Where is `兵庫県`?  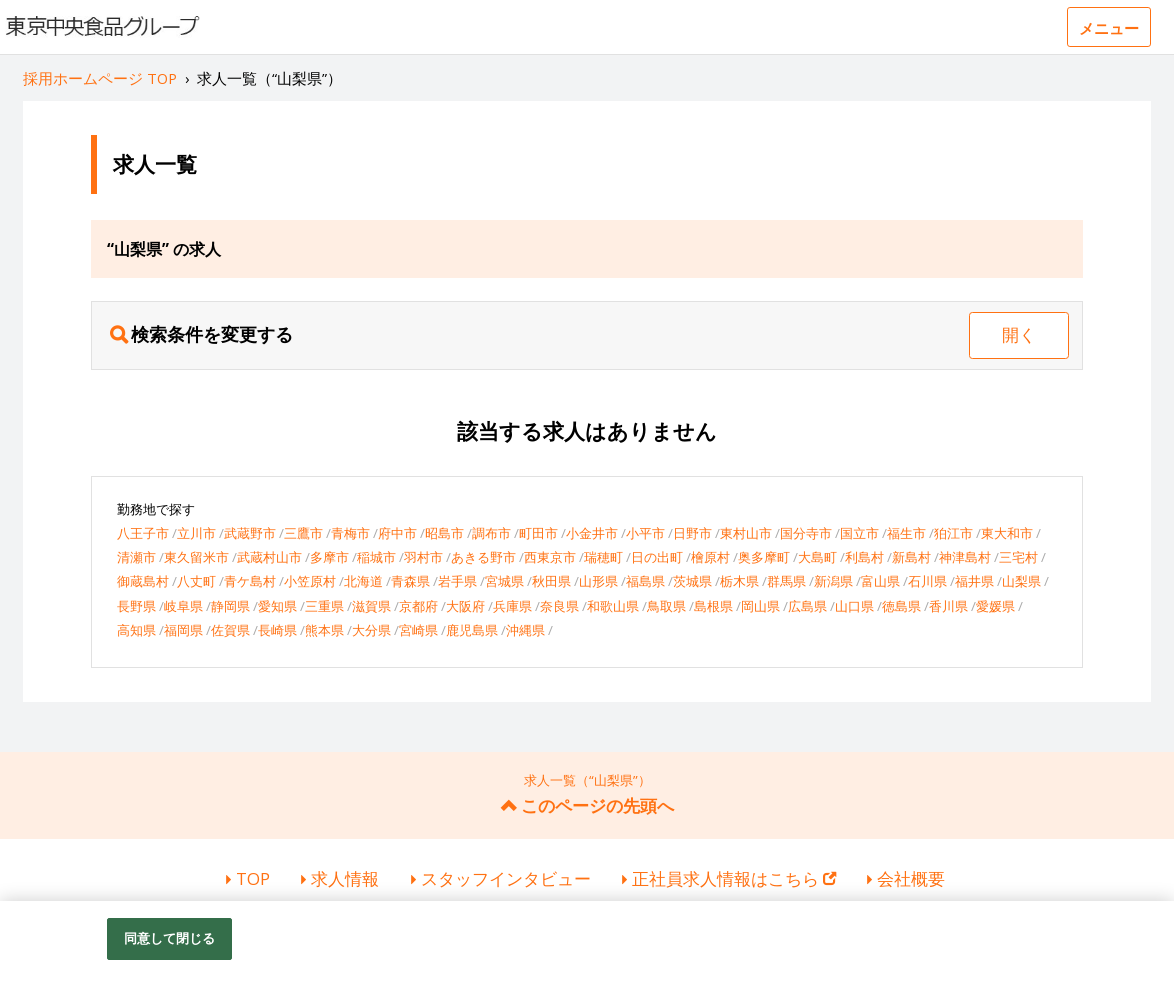
兵庫県 is located at coordinates (512, 606).